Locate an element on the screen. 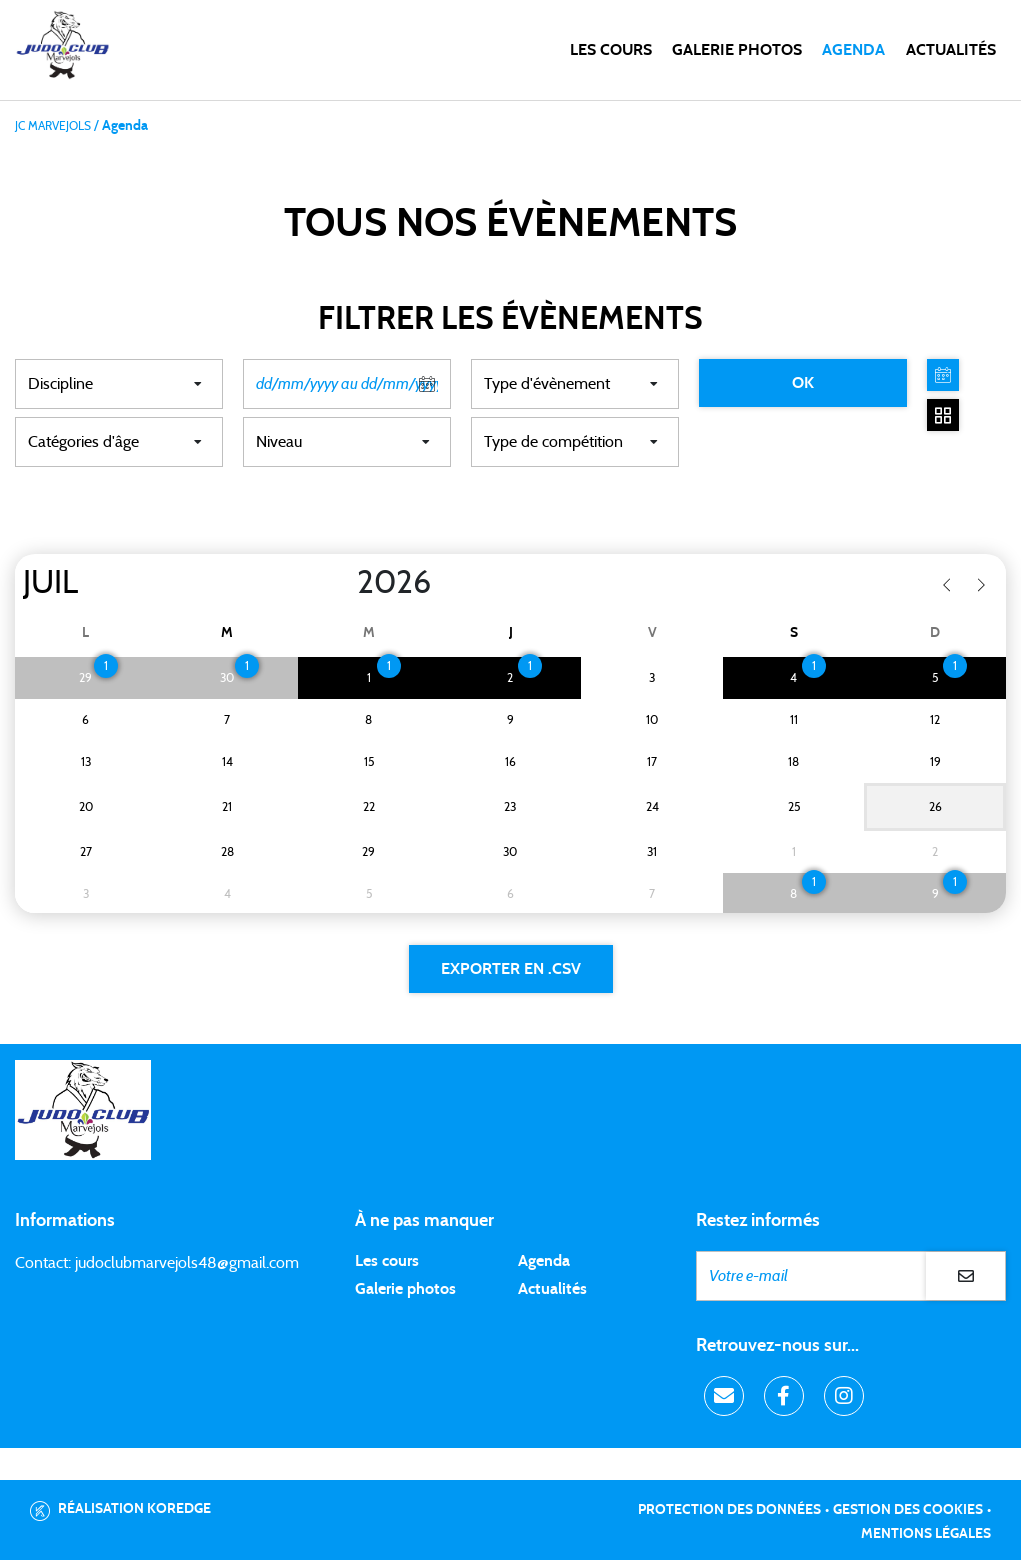 This screenshot has height=1560, width=1021. Actualités is located at coordinates (951, 50).